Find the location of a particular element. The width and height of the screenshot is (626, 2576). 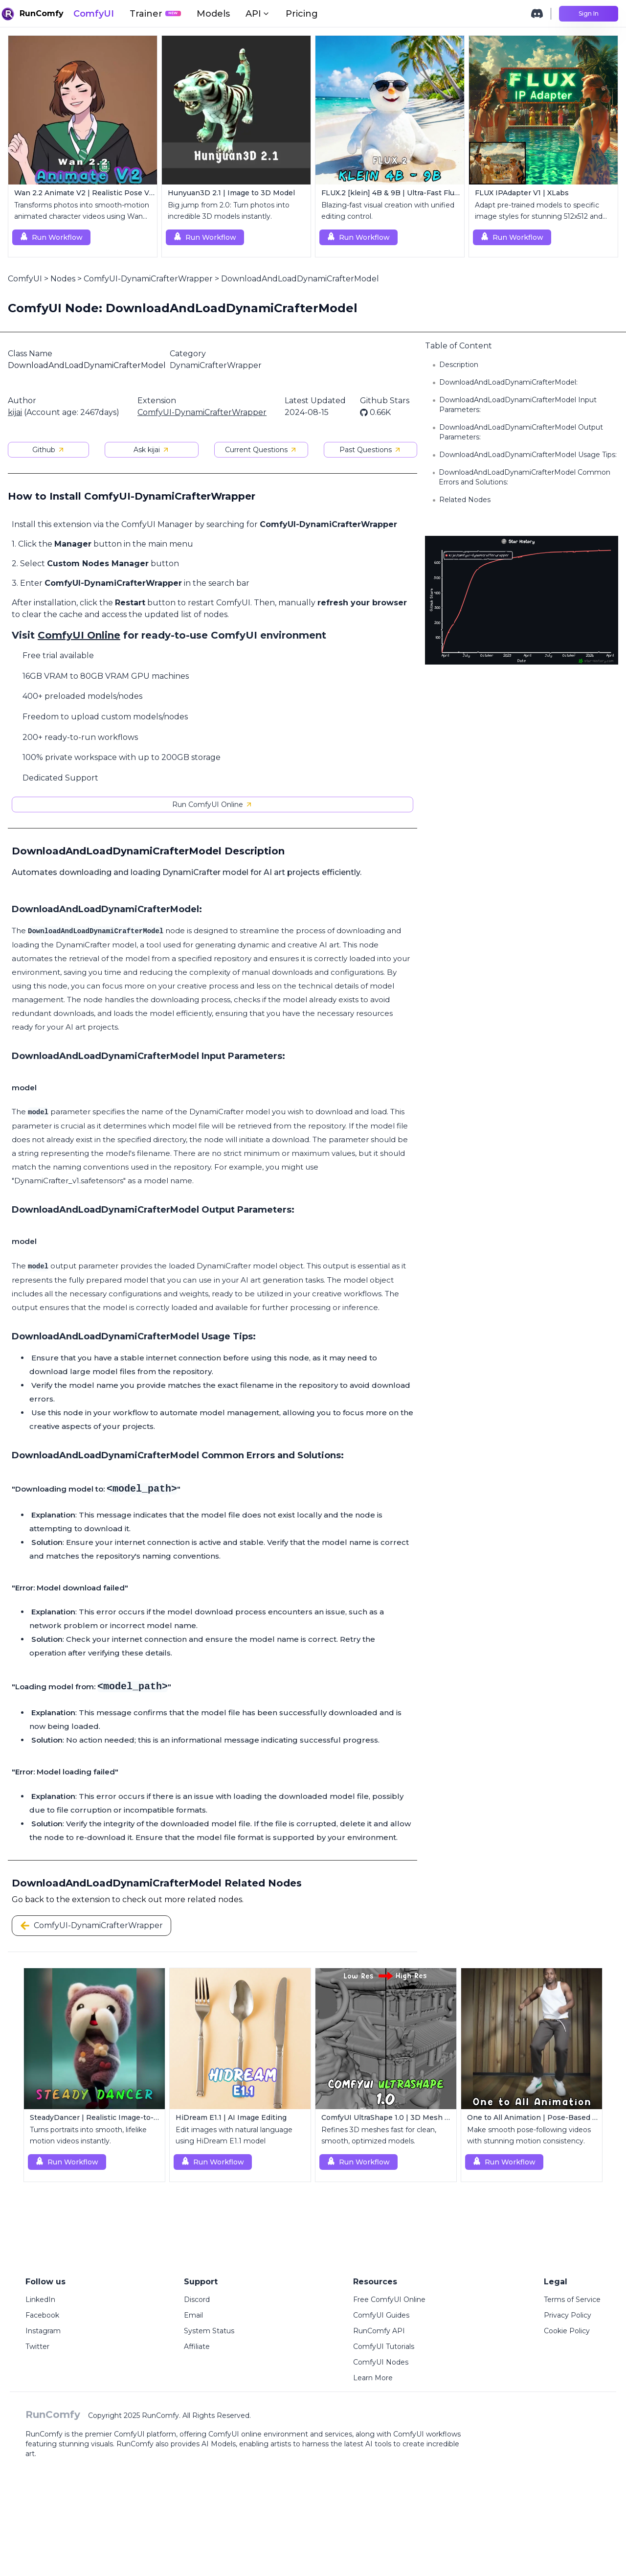

Learn More is located at coordinates (373, 2377).